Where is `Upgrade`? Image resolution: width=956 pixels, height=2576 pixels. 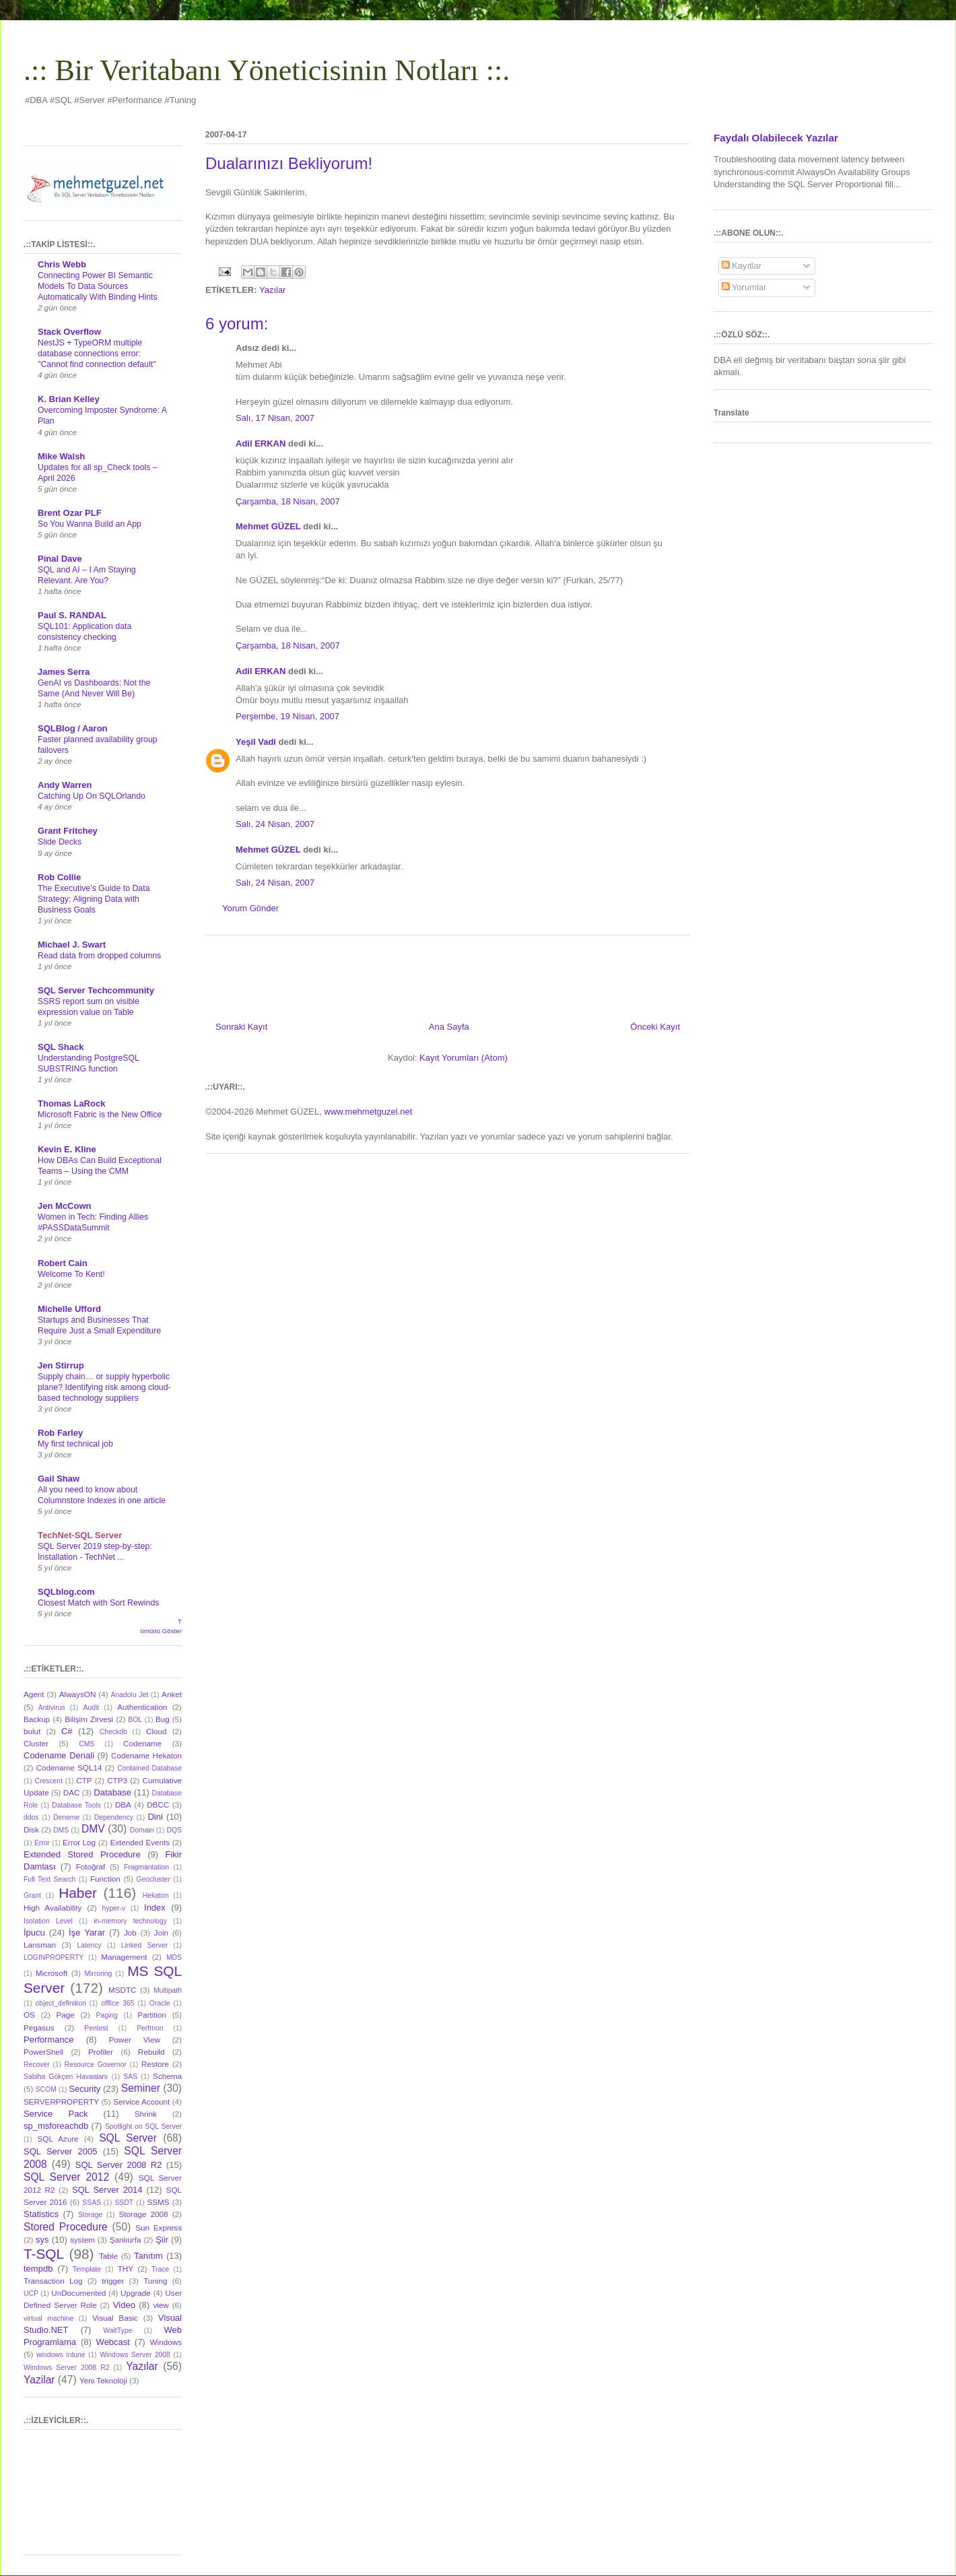 Upgrade is located at coordinates (136, 2292).